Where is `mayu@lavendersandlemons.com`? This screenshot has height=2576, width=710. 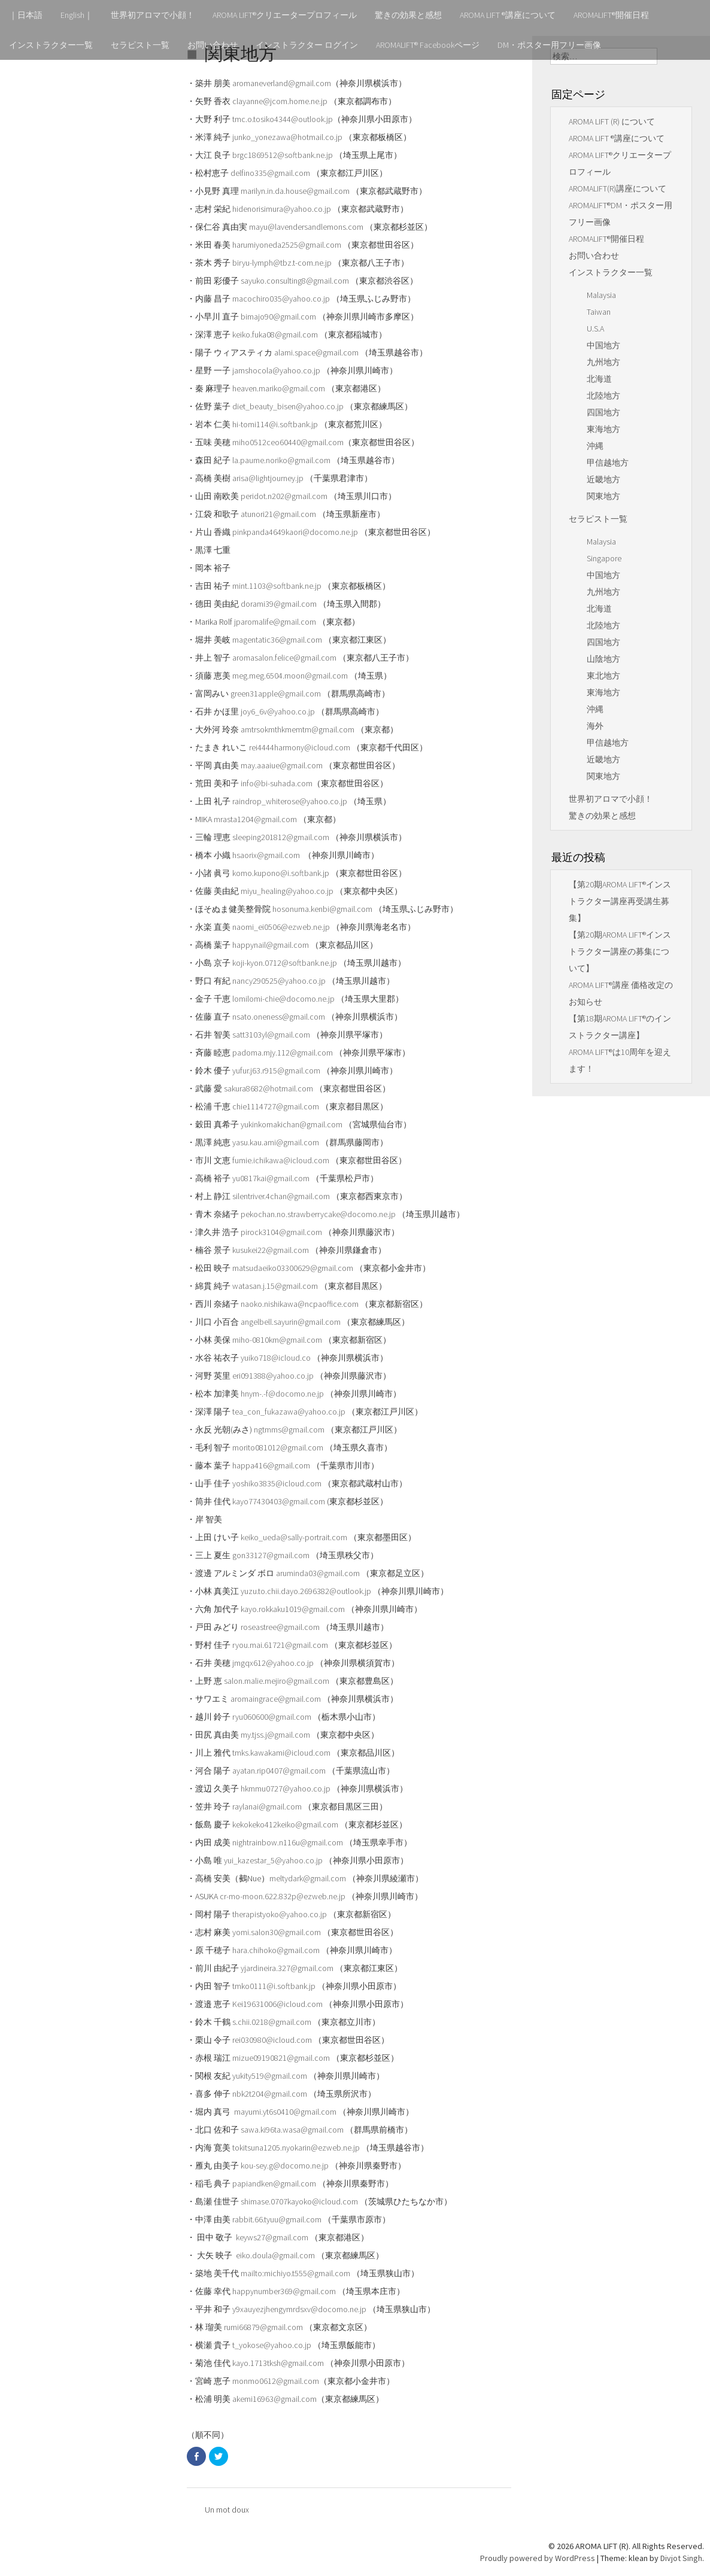 mayu@lavendersandlemons.com is located at coordinates (306, 226).